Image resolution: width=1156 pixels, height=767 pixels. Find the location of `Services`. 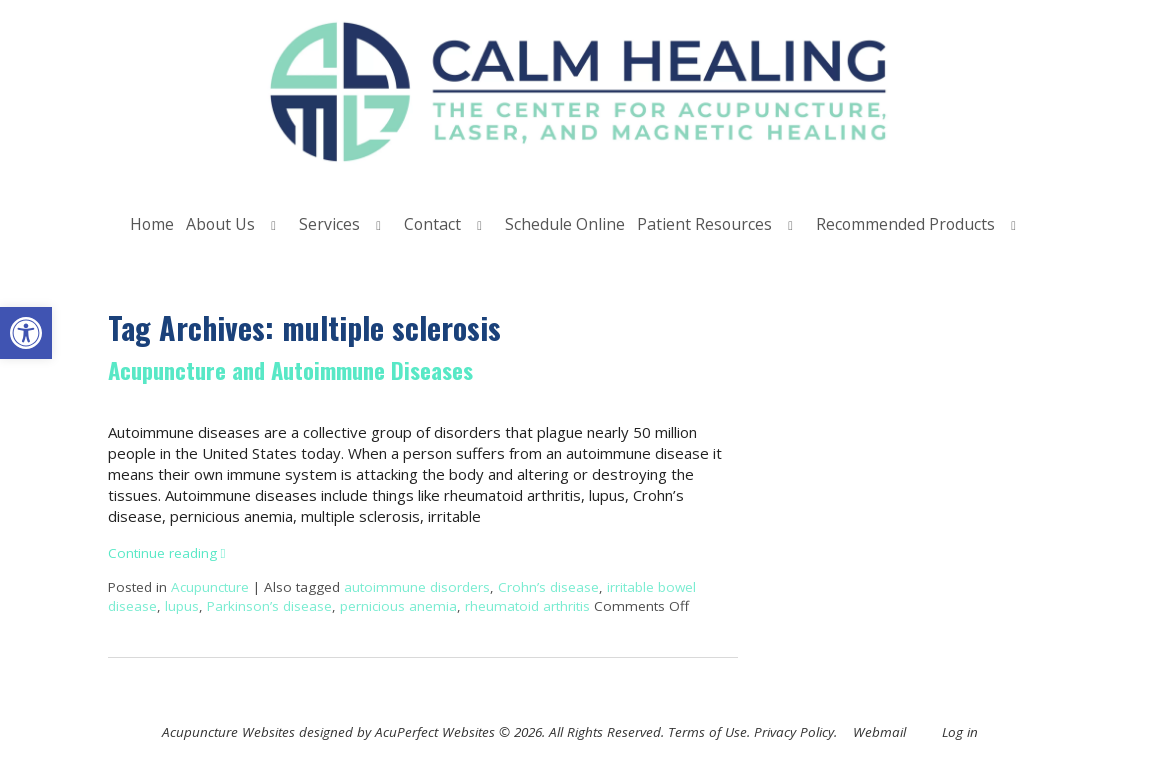

Services is located at coordinates (329, 224).